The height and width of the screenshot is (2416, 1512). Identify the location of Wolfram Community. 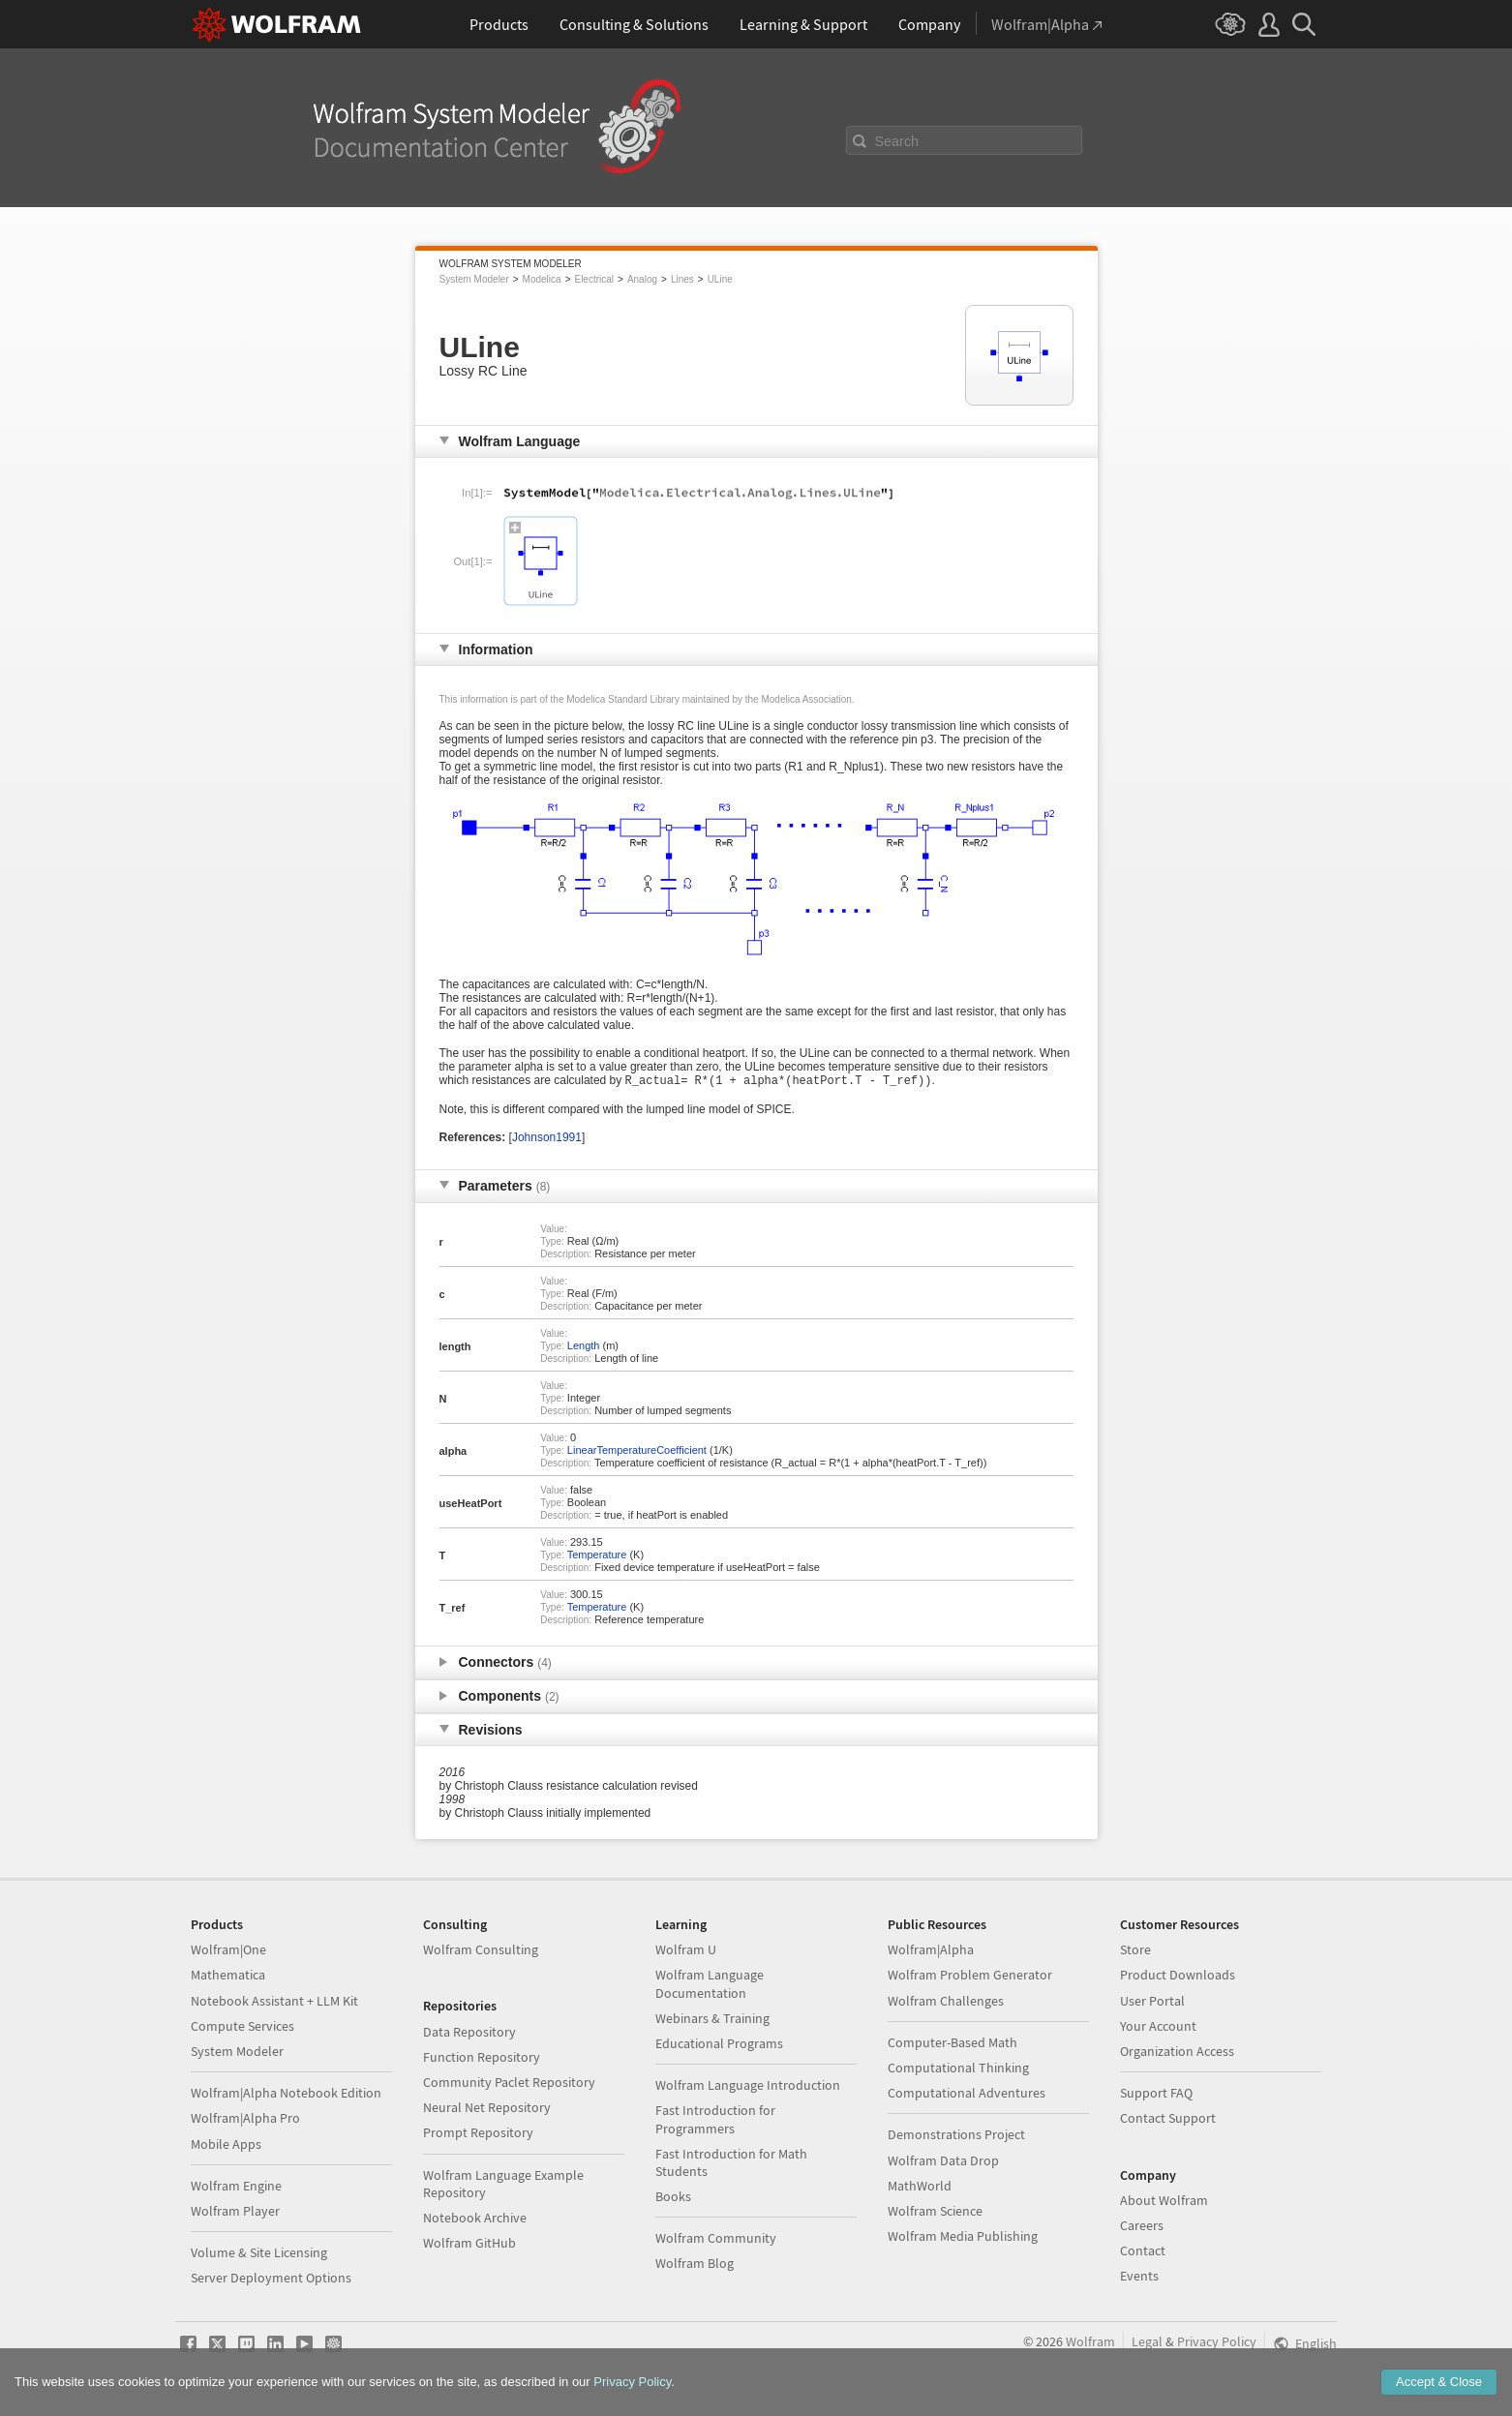
(715, 2240).